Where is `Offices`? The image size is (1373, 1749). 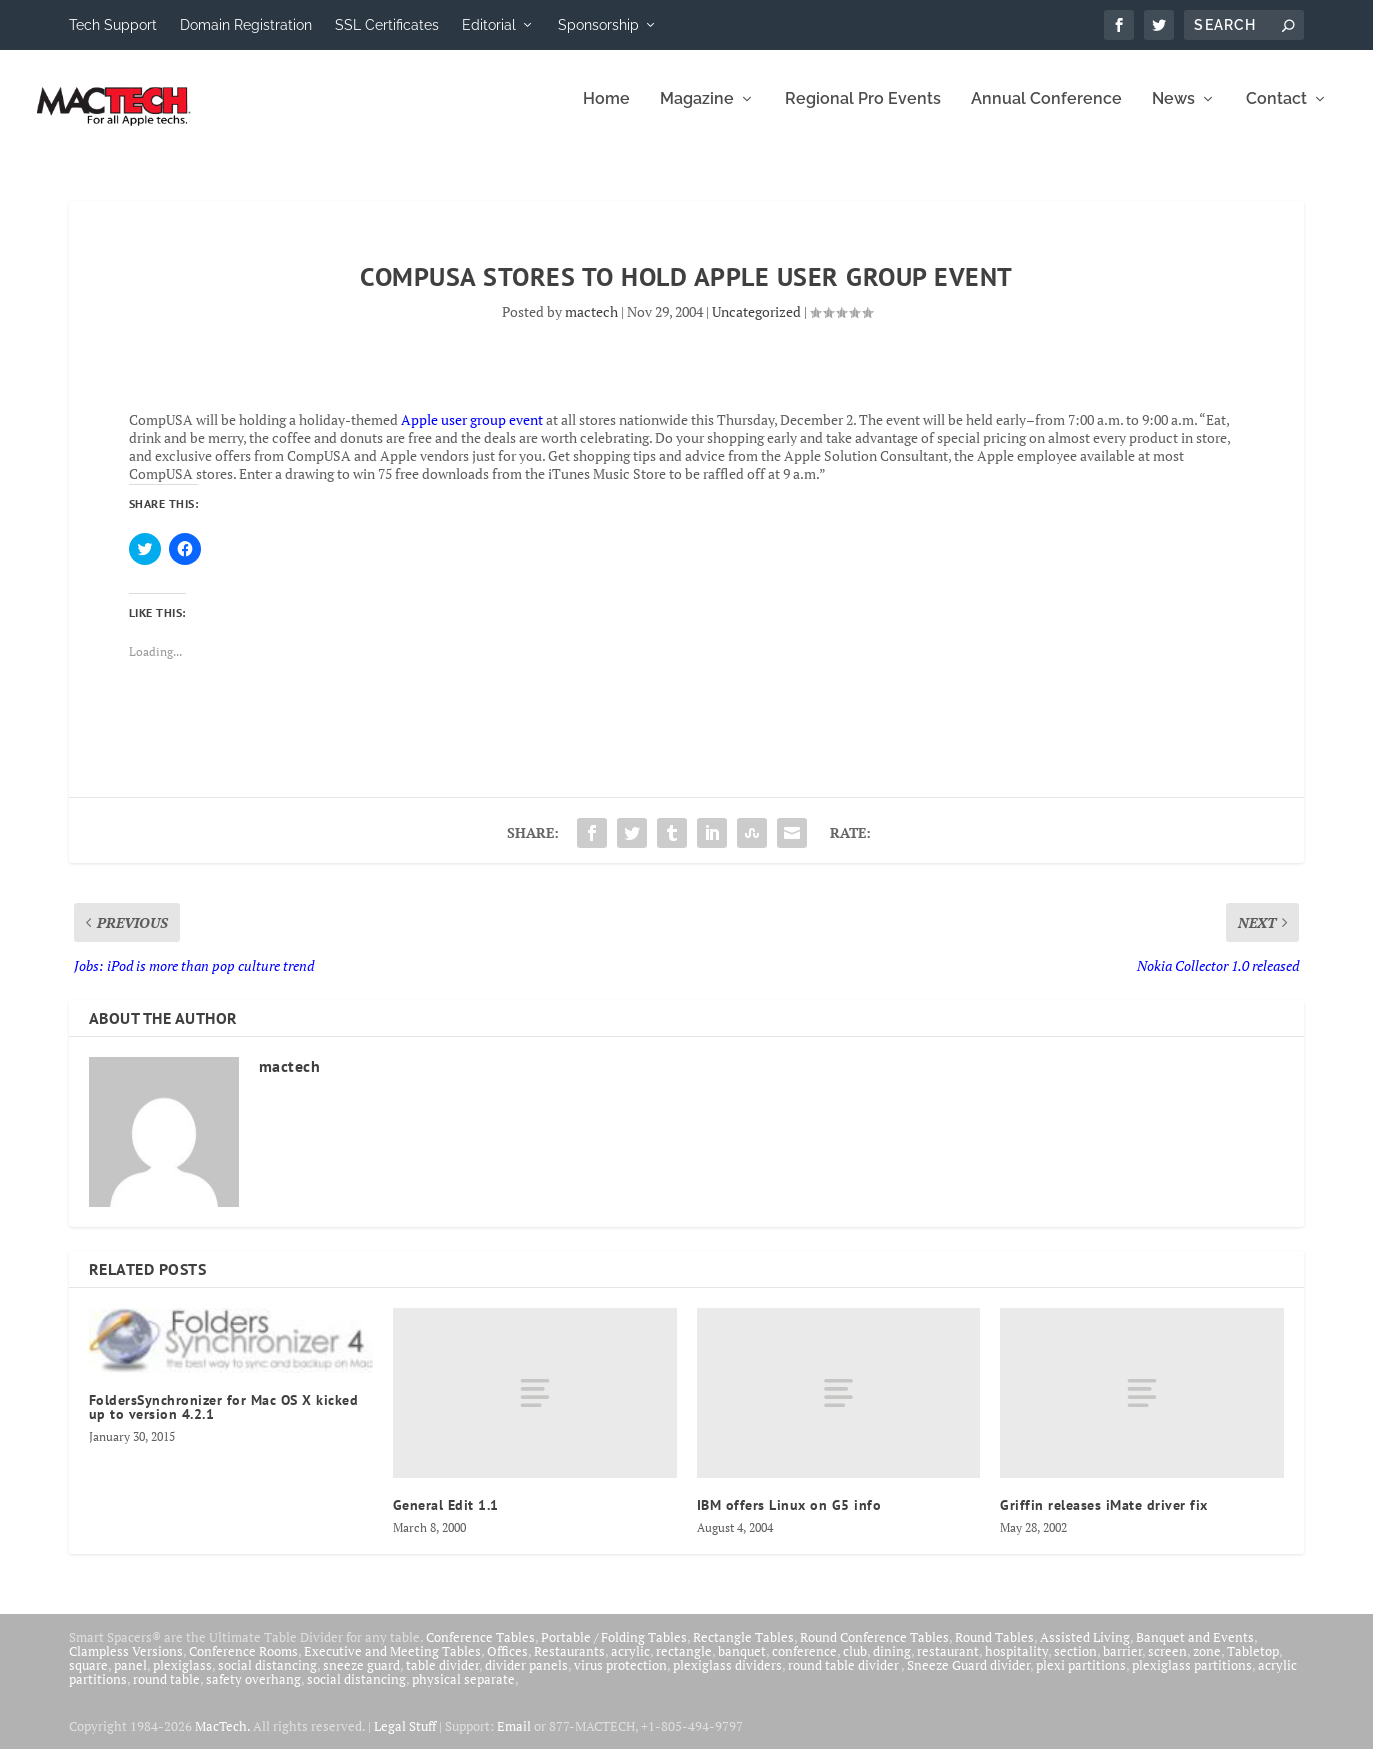 Offices is located at coordinates (507, 1664).